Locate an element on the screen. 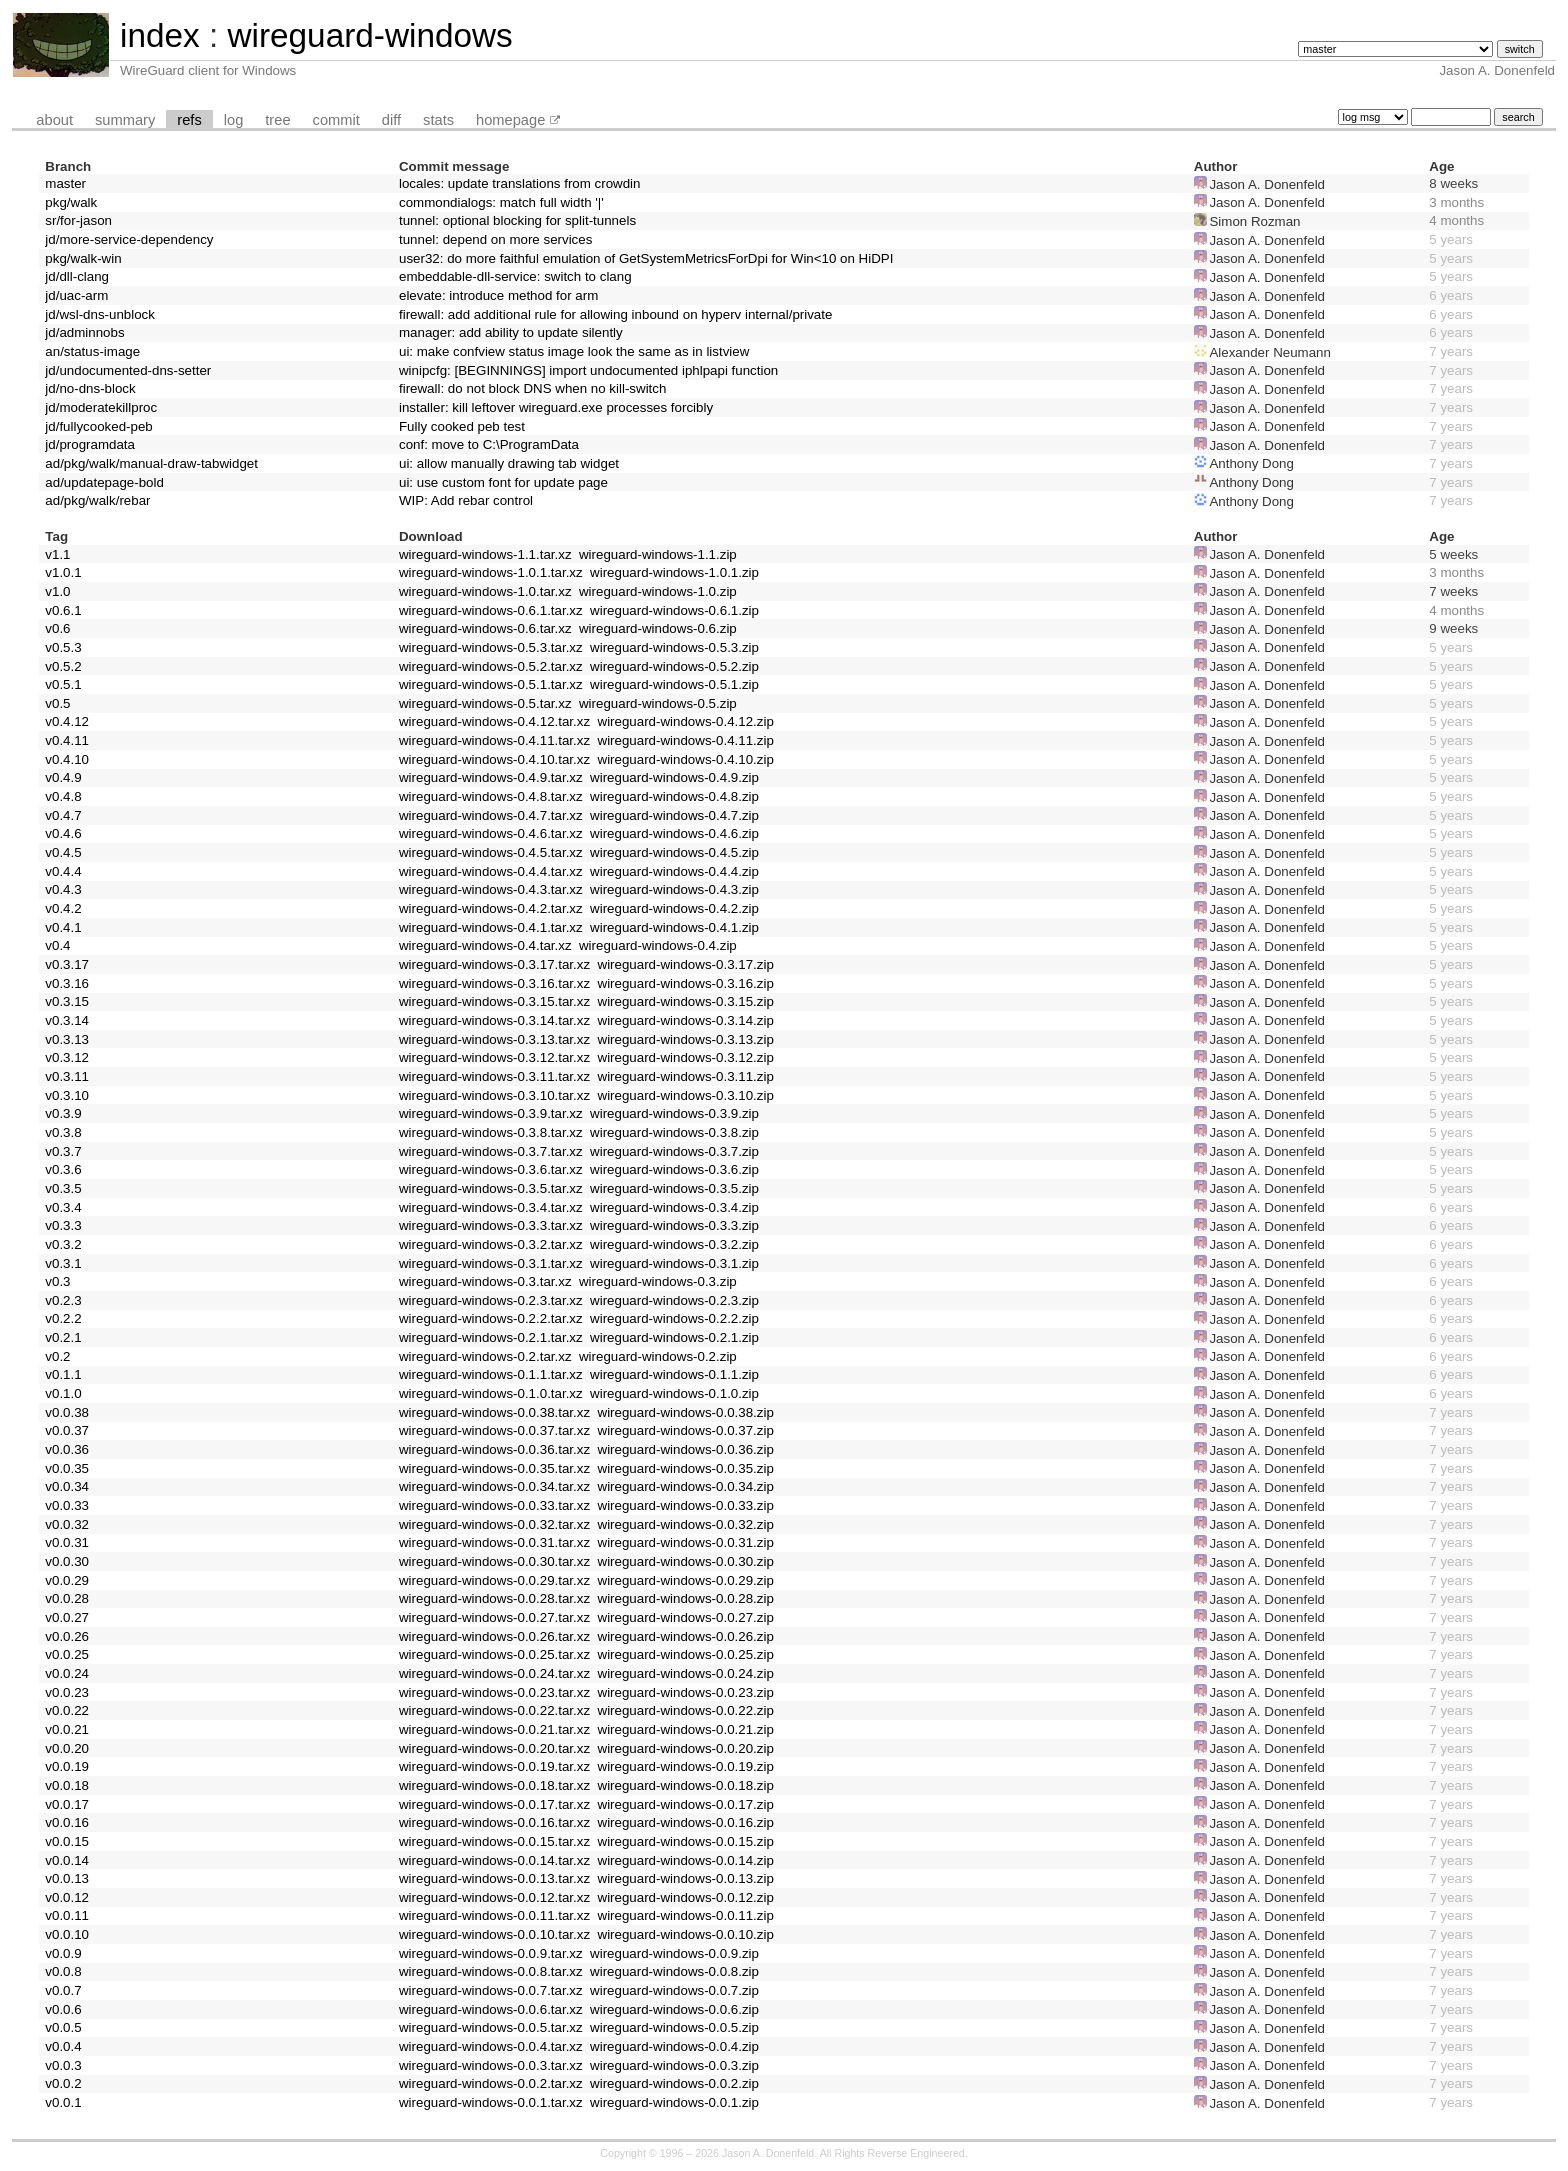 The image size is (1568, 2171). pkg/walk is located at coordinates (71, 202).